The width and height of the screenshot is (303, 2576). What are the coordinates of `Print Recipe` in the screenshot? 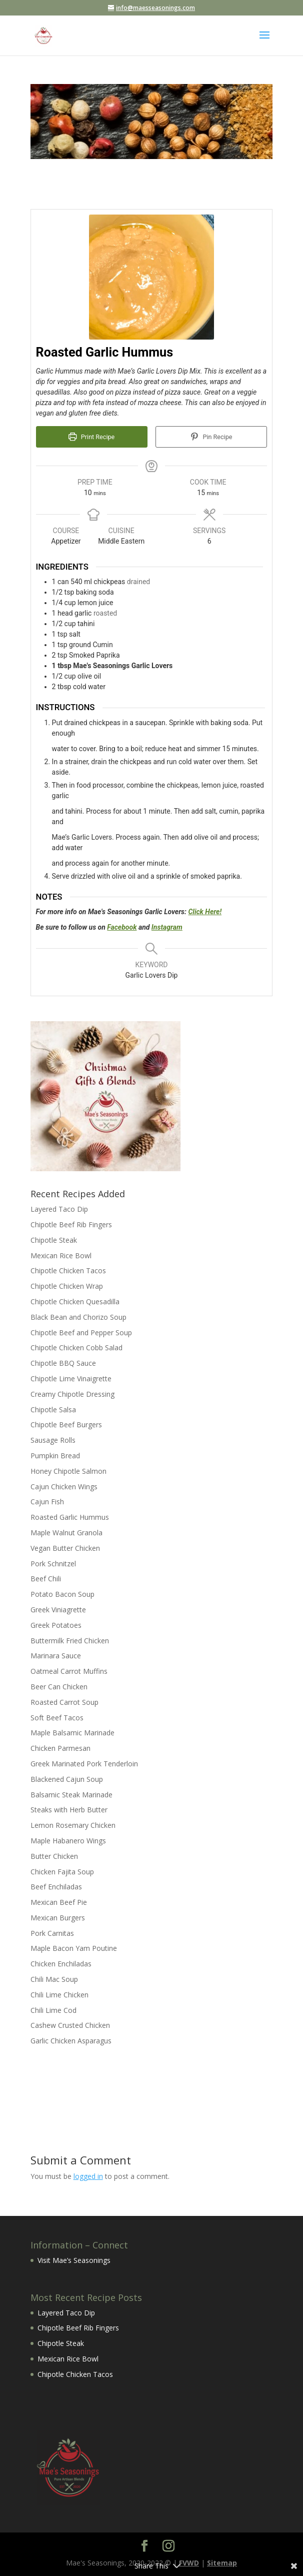 It's located at (91, 437).